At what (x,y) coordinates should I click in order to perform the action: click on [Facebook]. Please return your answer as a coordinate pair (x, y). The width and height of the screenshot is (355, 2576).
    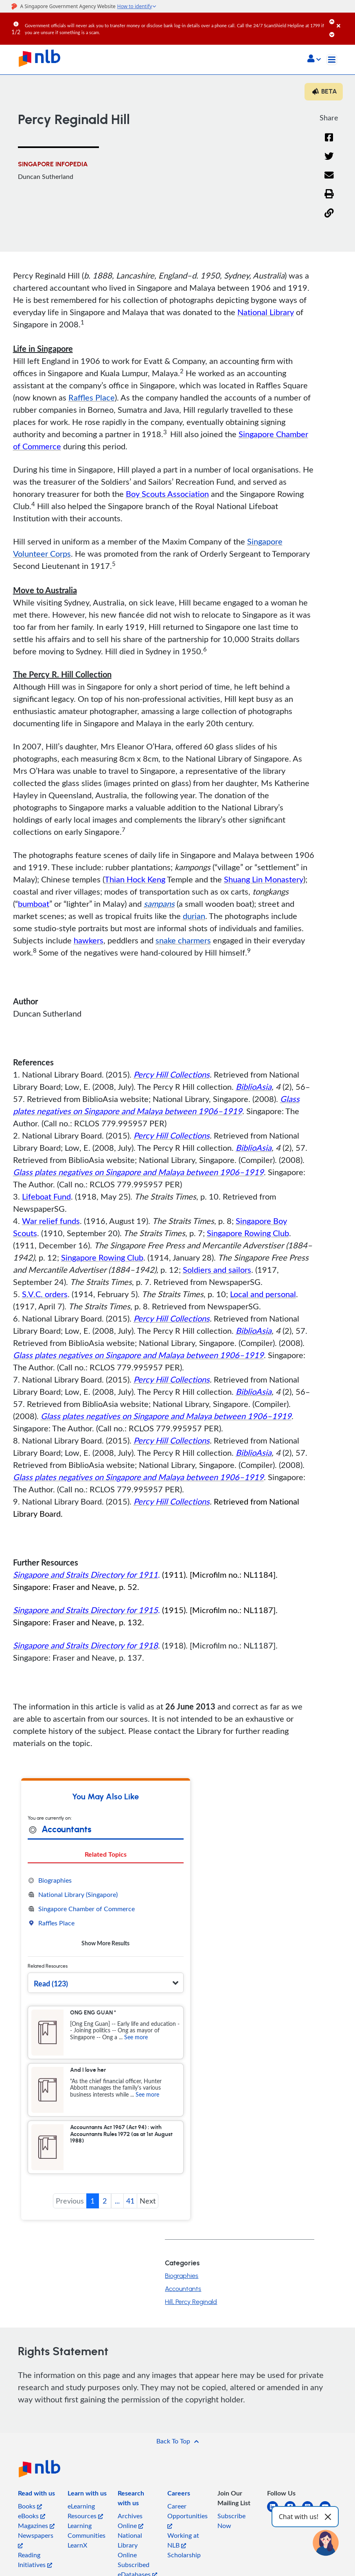
    Looking at the image, I should click on (329, 142).